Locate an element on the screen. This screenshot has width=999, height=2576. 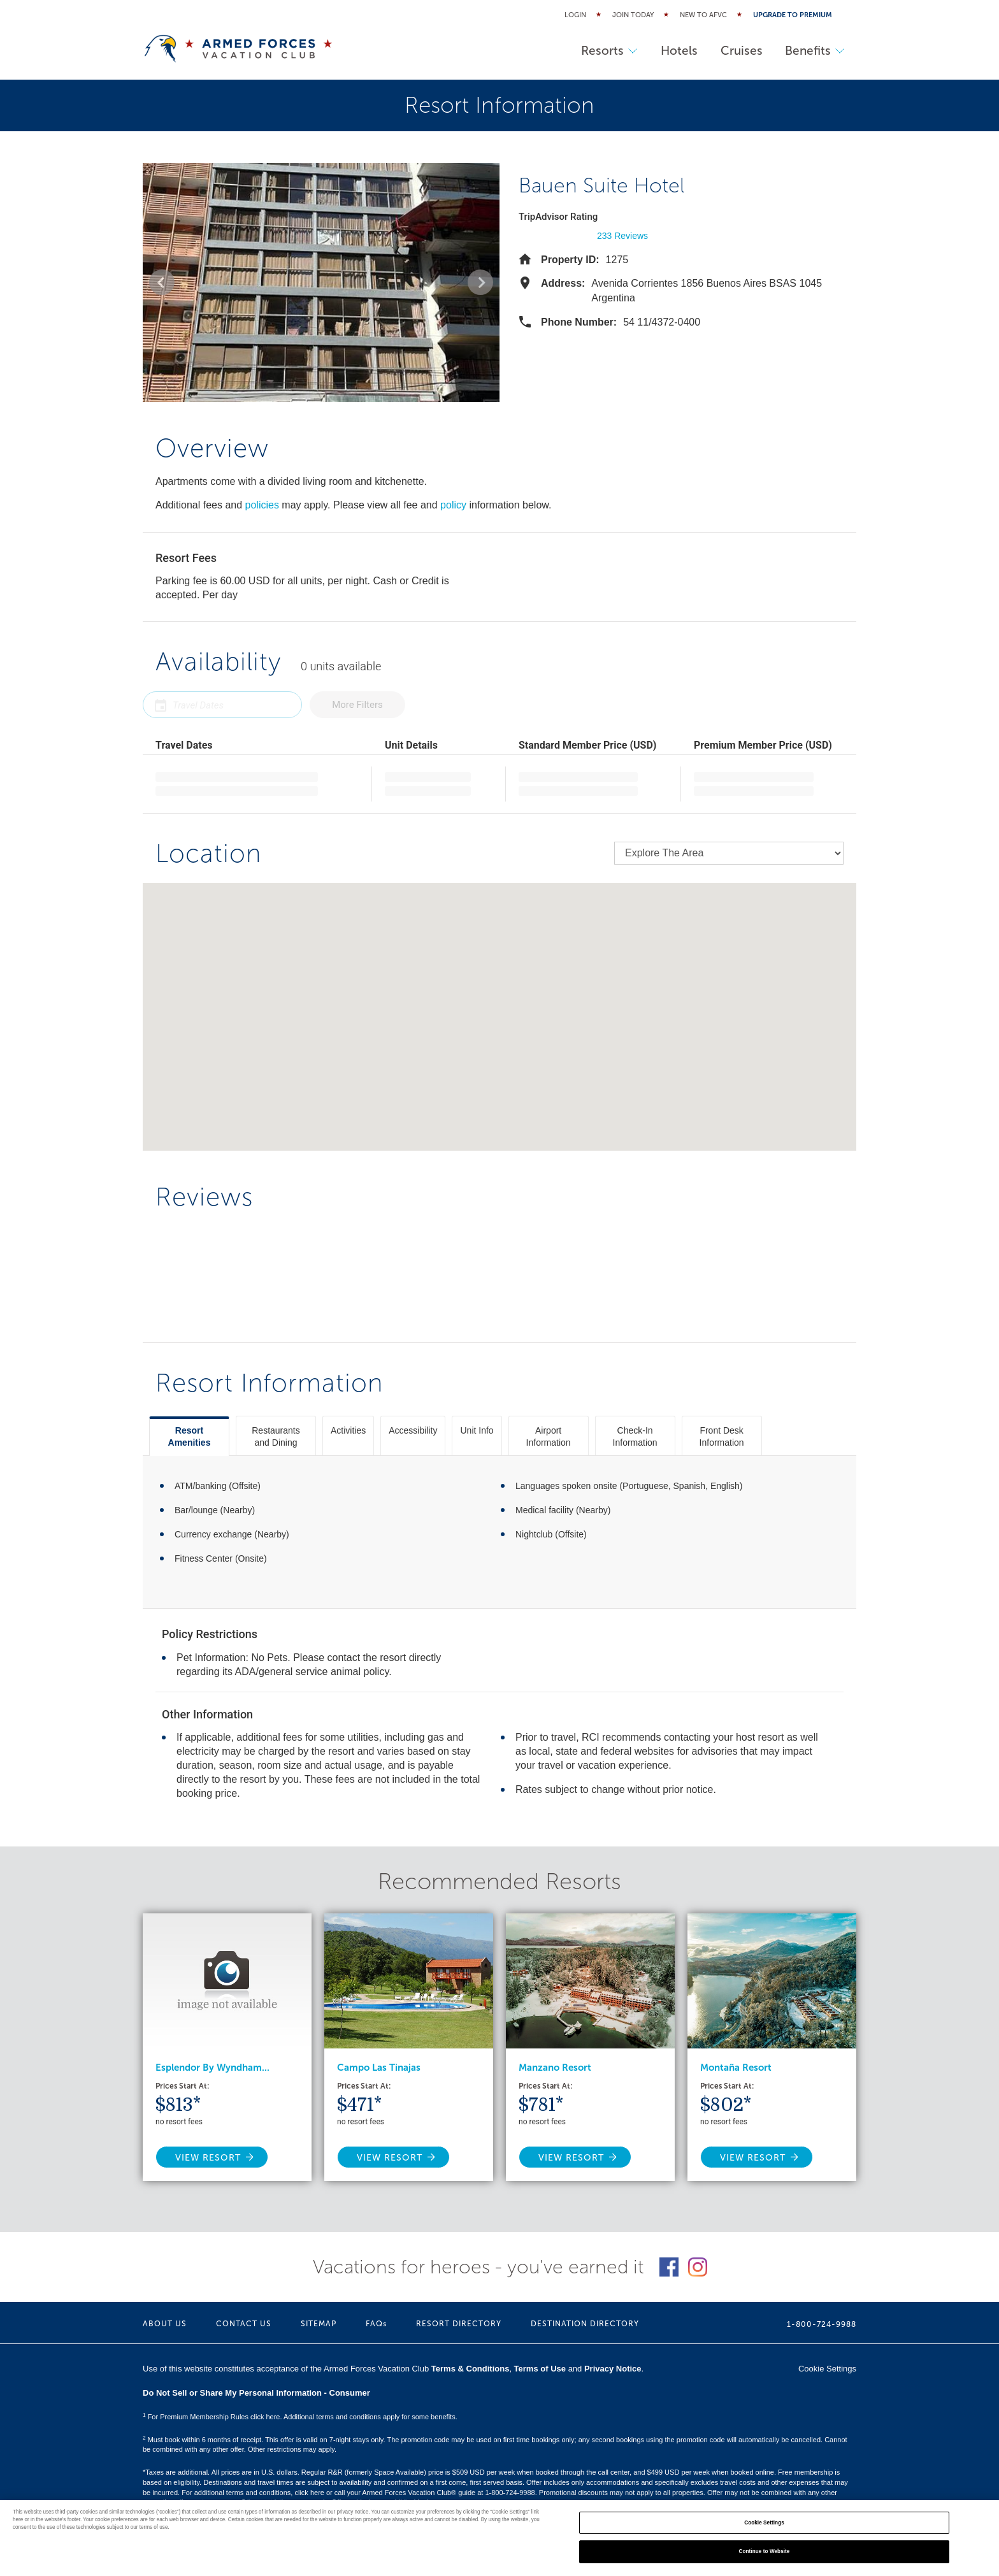
SITEMAP is located at coordinates (318, 2323).